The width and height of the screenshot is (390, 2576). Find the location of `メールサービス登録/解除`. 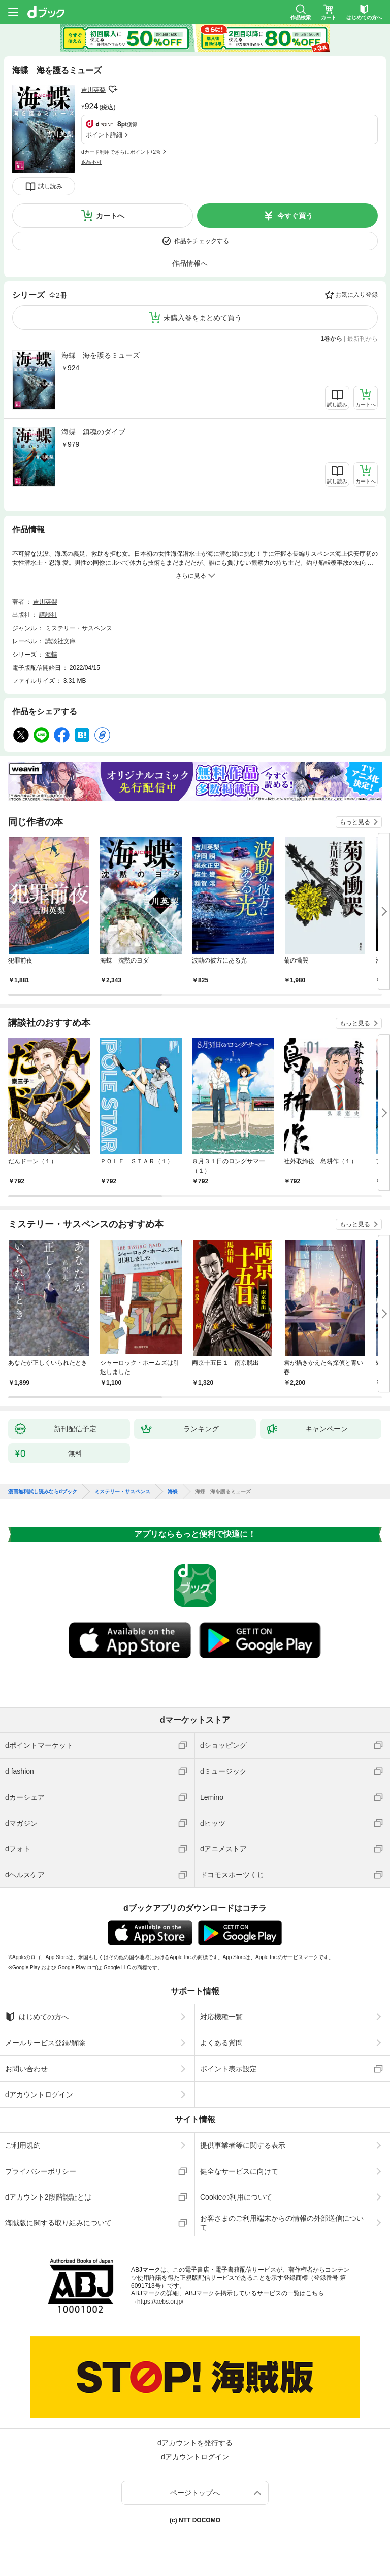

メールサービス登録/解除 is located at coordinates (45, 2043).